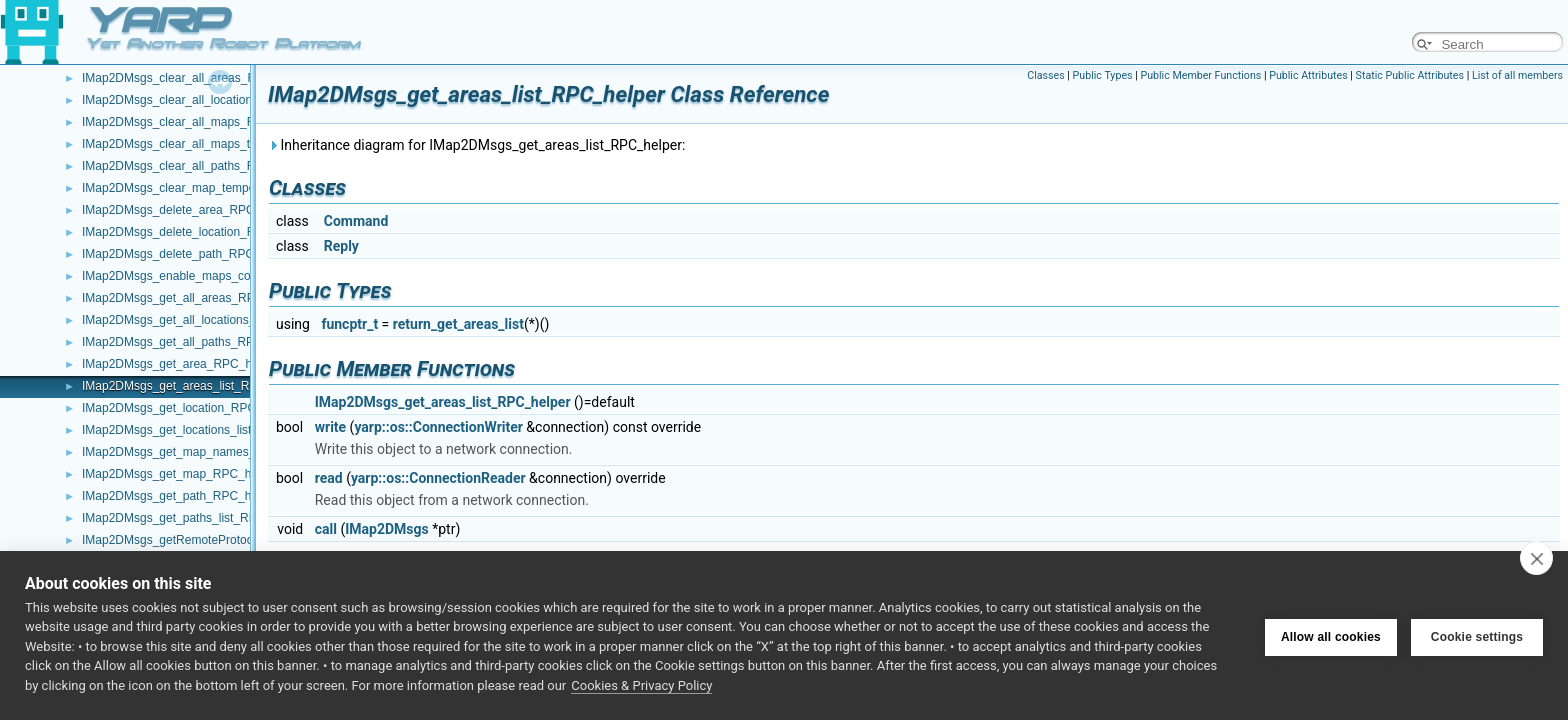 Image resolution: width=1568 pixels, height=720 pixels. What do you see at coordinates (349, 324) in the screenshot?
I see `funcptr_t` at bounding box center [349, 324].